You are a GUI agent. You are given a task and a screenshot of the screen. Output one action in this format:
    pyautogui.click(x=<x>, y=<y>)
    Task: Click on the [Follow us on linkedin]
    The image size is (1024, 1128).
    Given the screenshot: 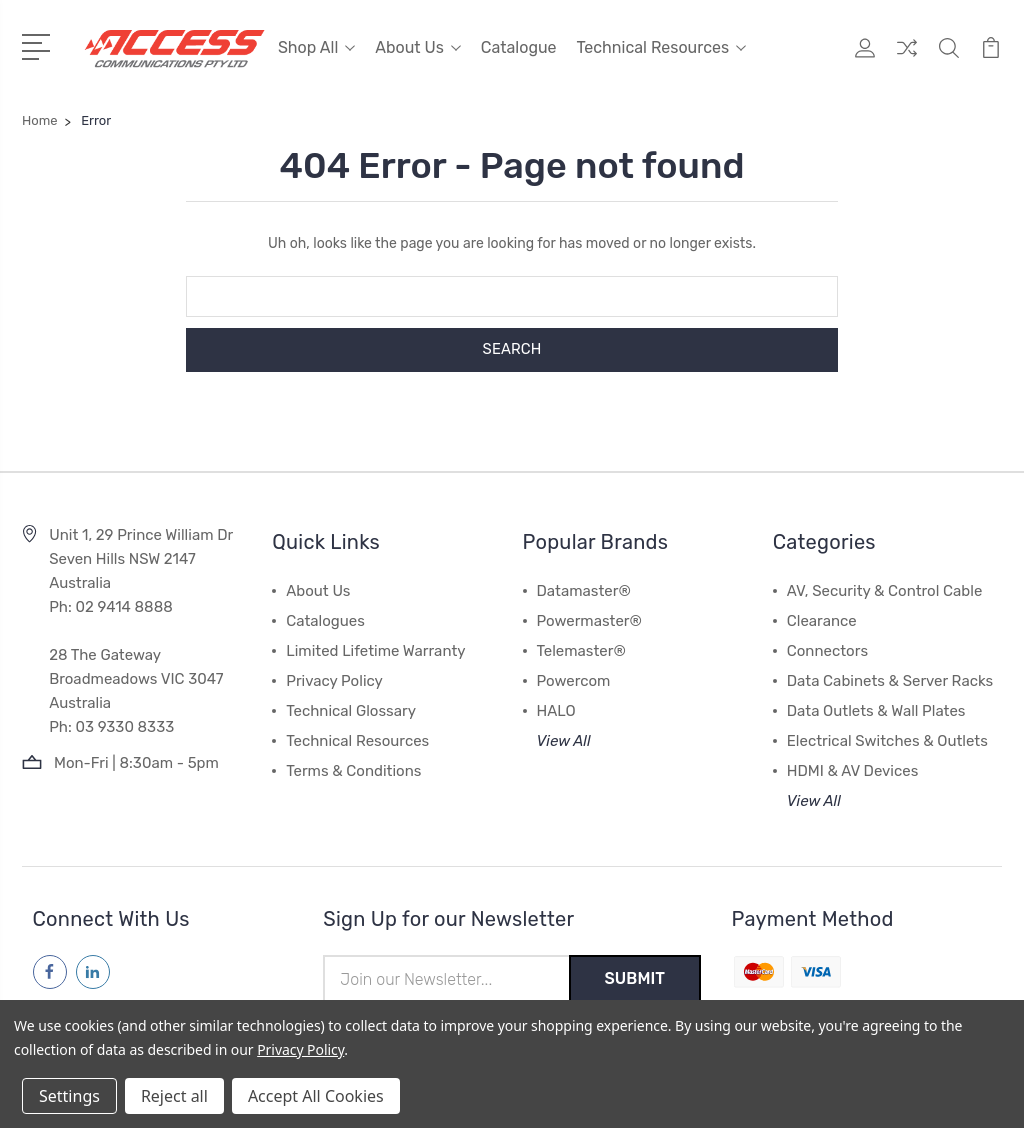 What is the action you would take?
    pyautogui.click(x=93, y=971)
    